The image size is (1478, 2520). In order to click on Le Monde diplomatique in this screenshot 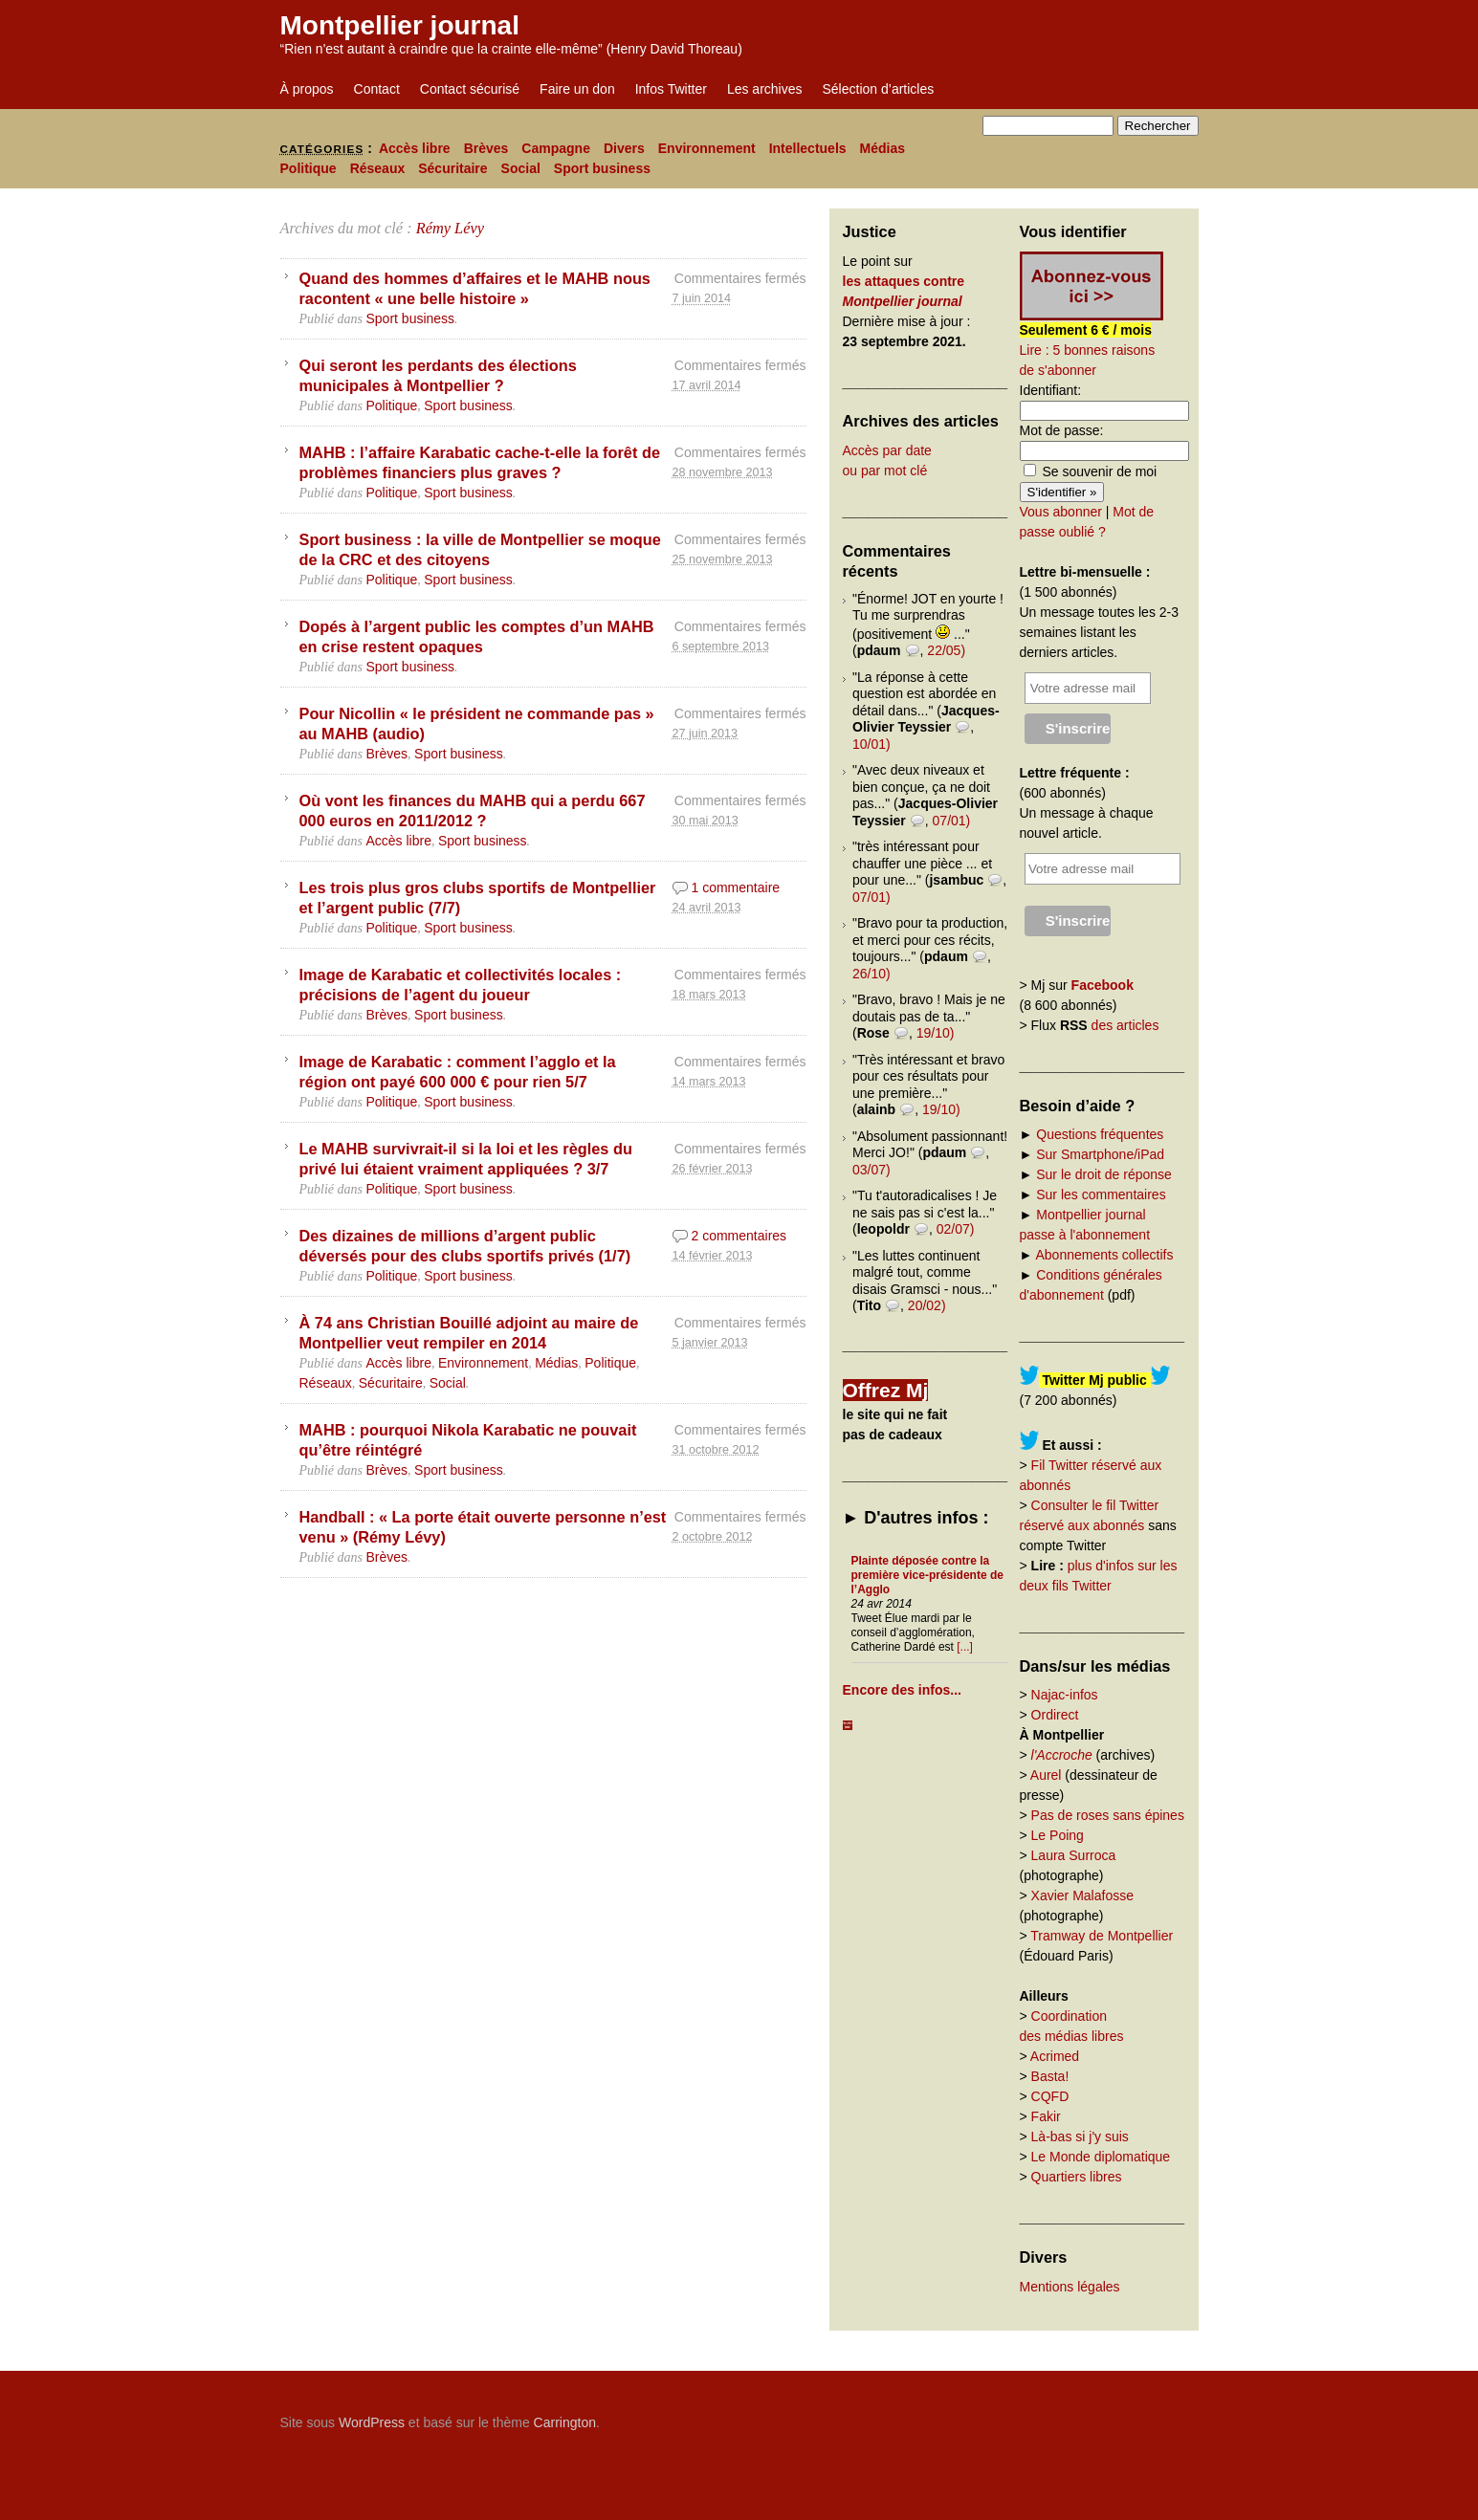, I will do `click(1101, 2156)`.